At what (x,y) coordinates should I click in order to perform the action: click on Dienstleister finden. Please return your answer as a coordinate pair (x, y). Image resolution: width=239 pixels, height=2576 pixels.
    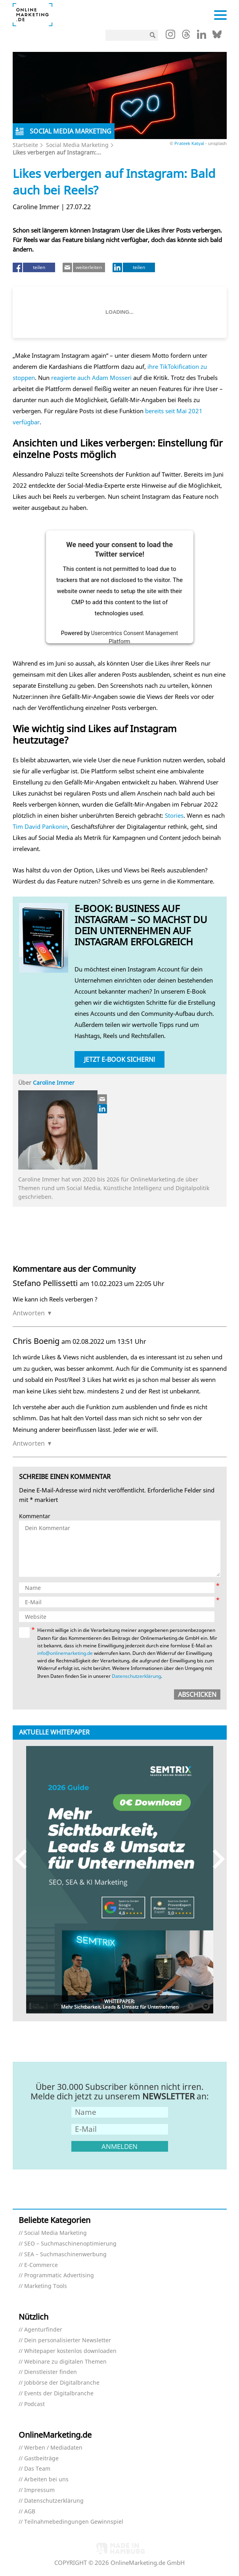
    Looking at the image, I should click on (50, 2372).